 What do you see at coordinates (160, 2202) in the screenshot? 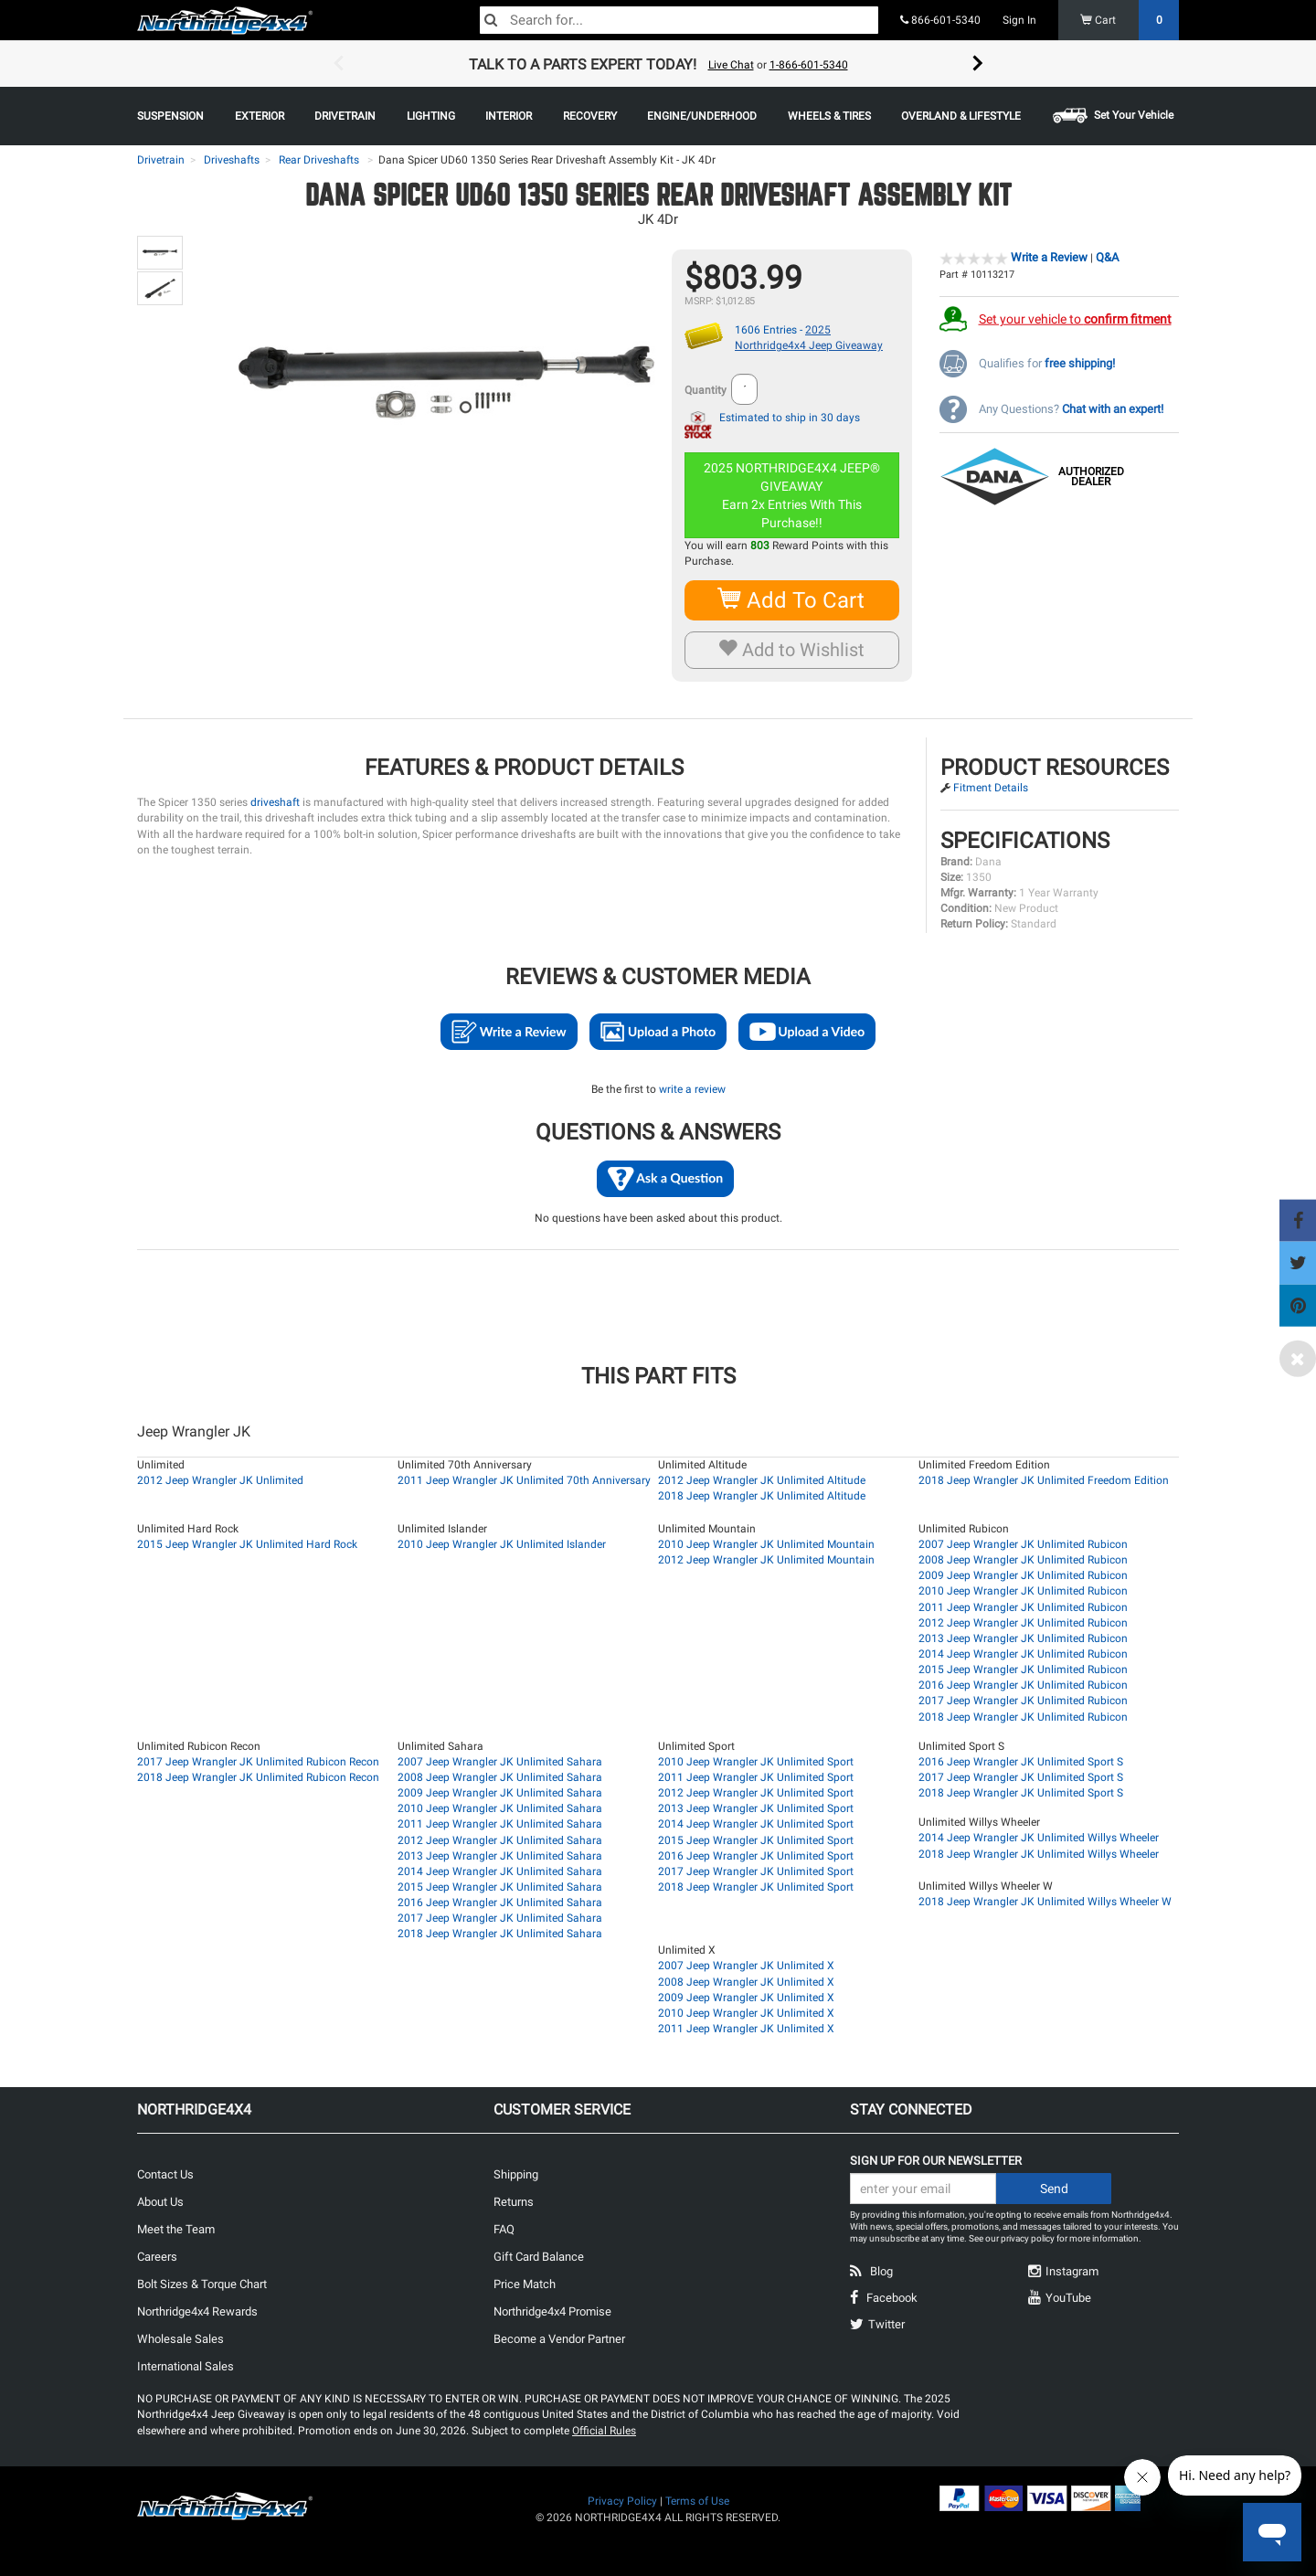
I see `About Us` at bounding box center [160, 2202].